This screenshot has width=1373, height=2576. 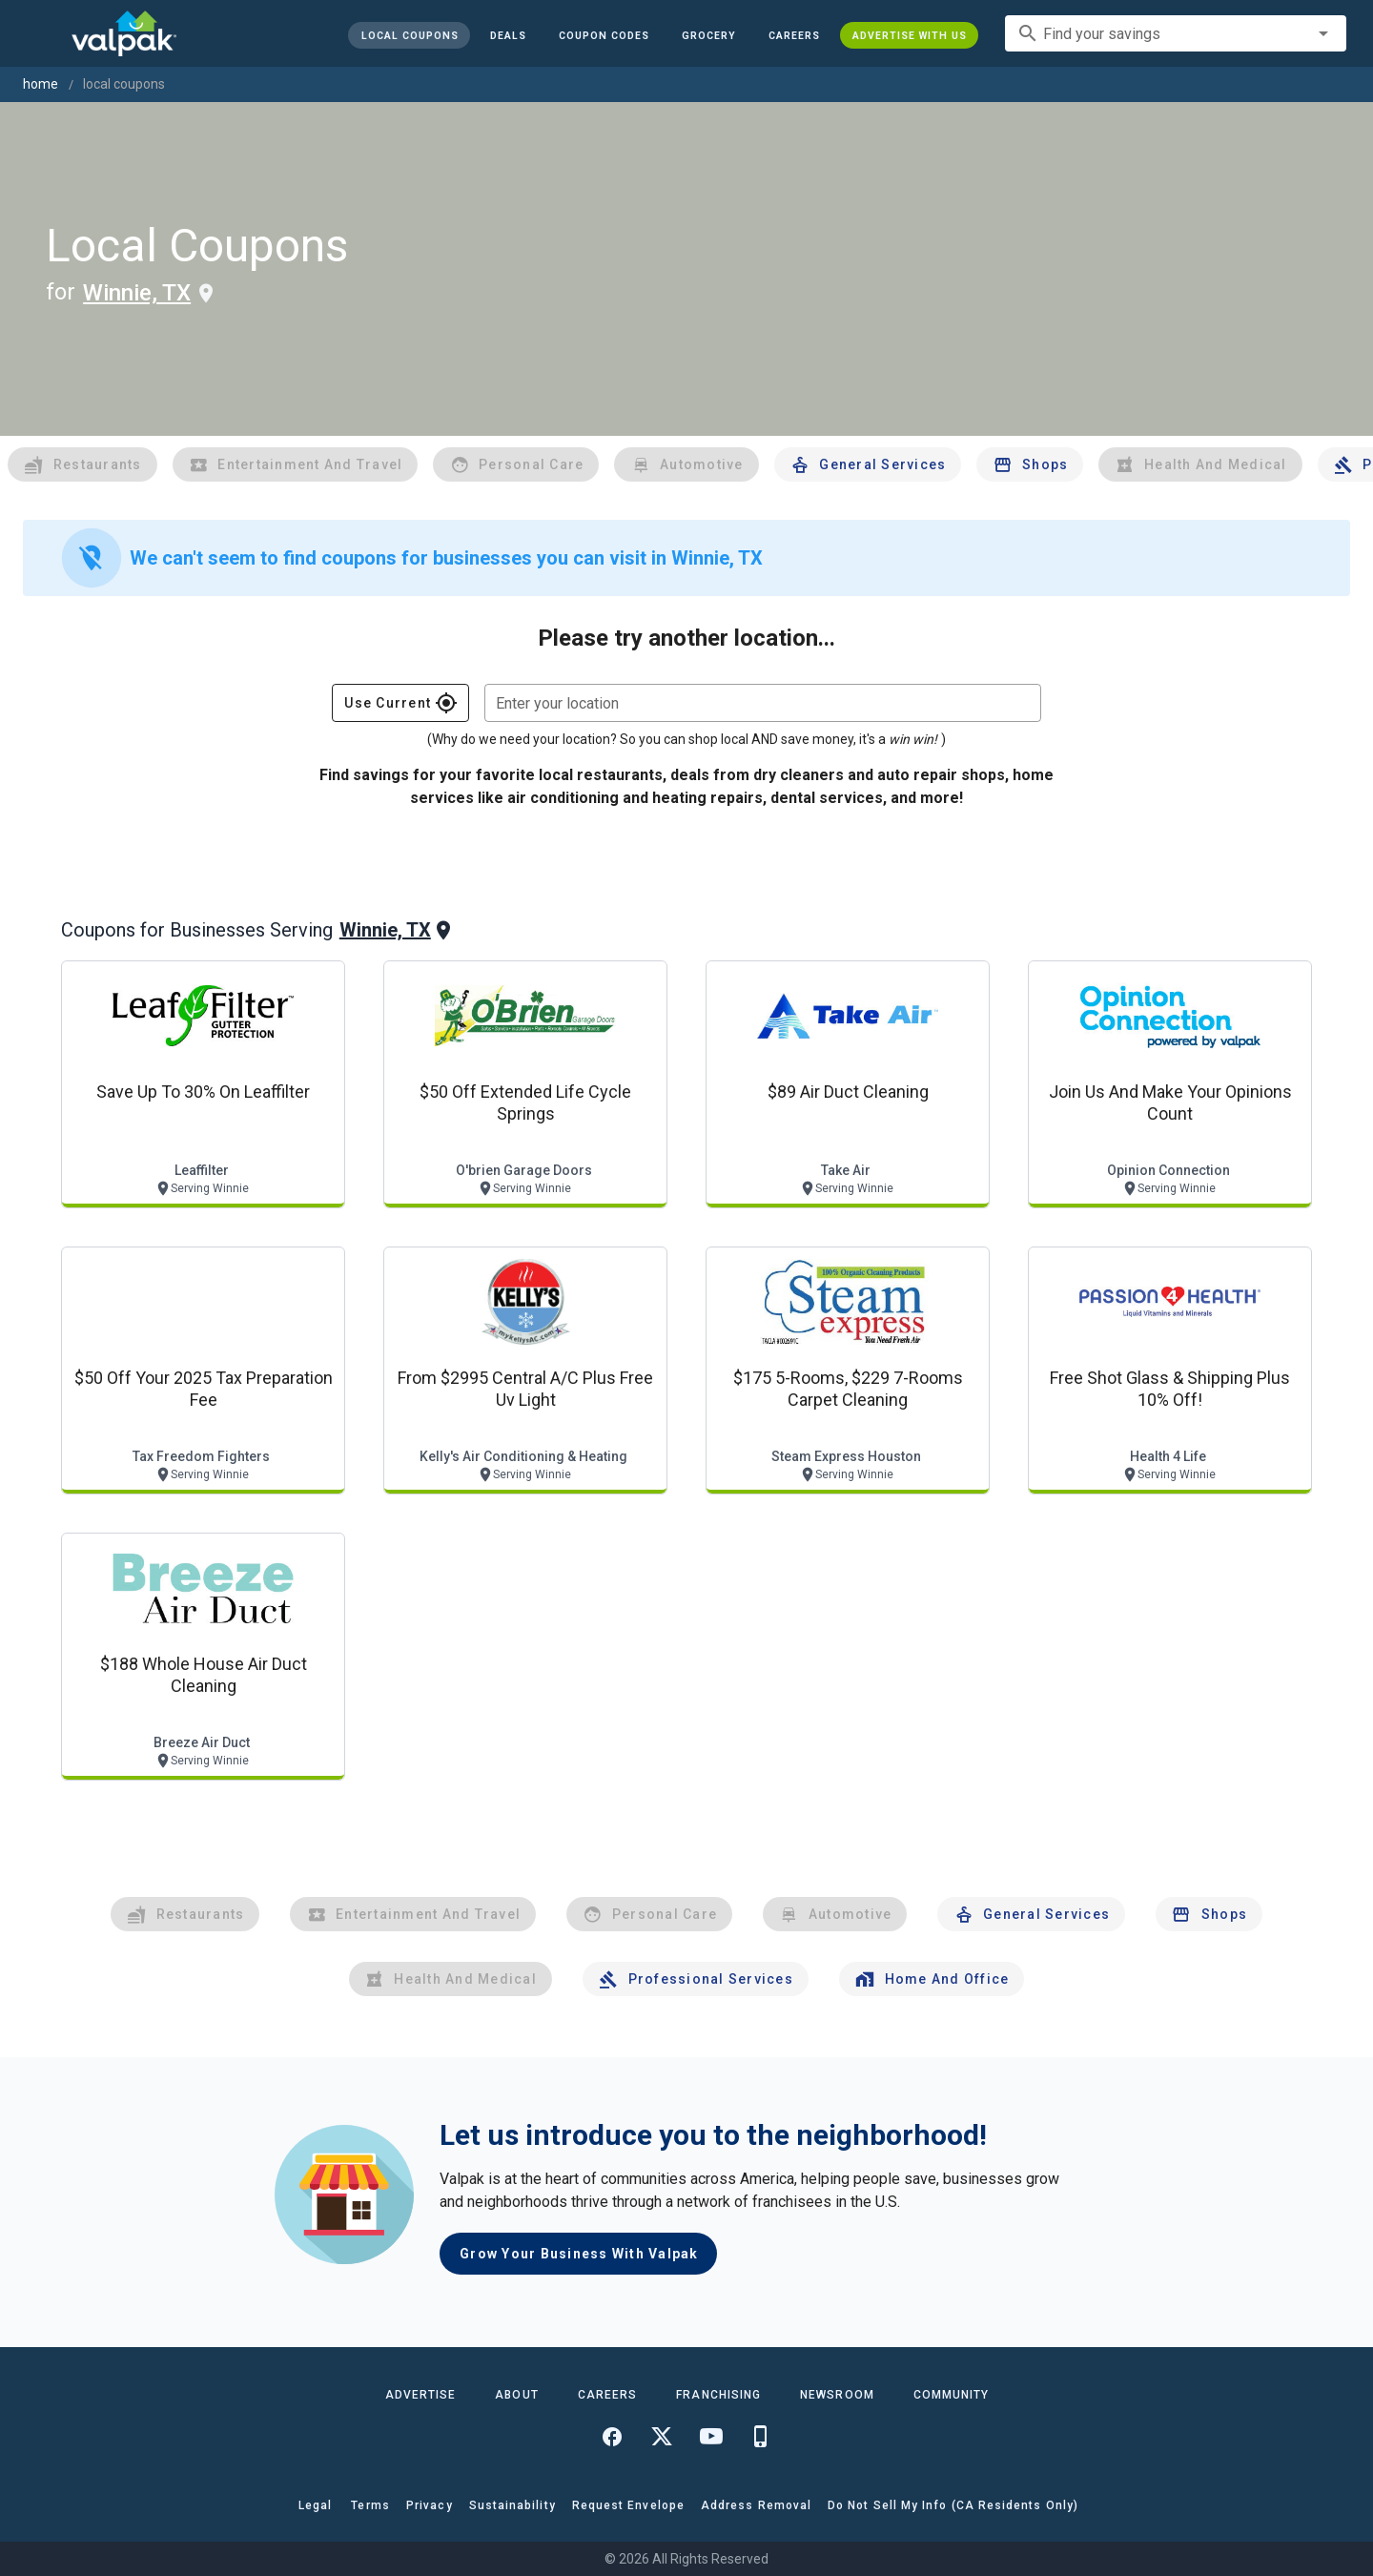 I want to click on [combobox], so click(x=1175, y=33).